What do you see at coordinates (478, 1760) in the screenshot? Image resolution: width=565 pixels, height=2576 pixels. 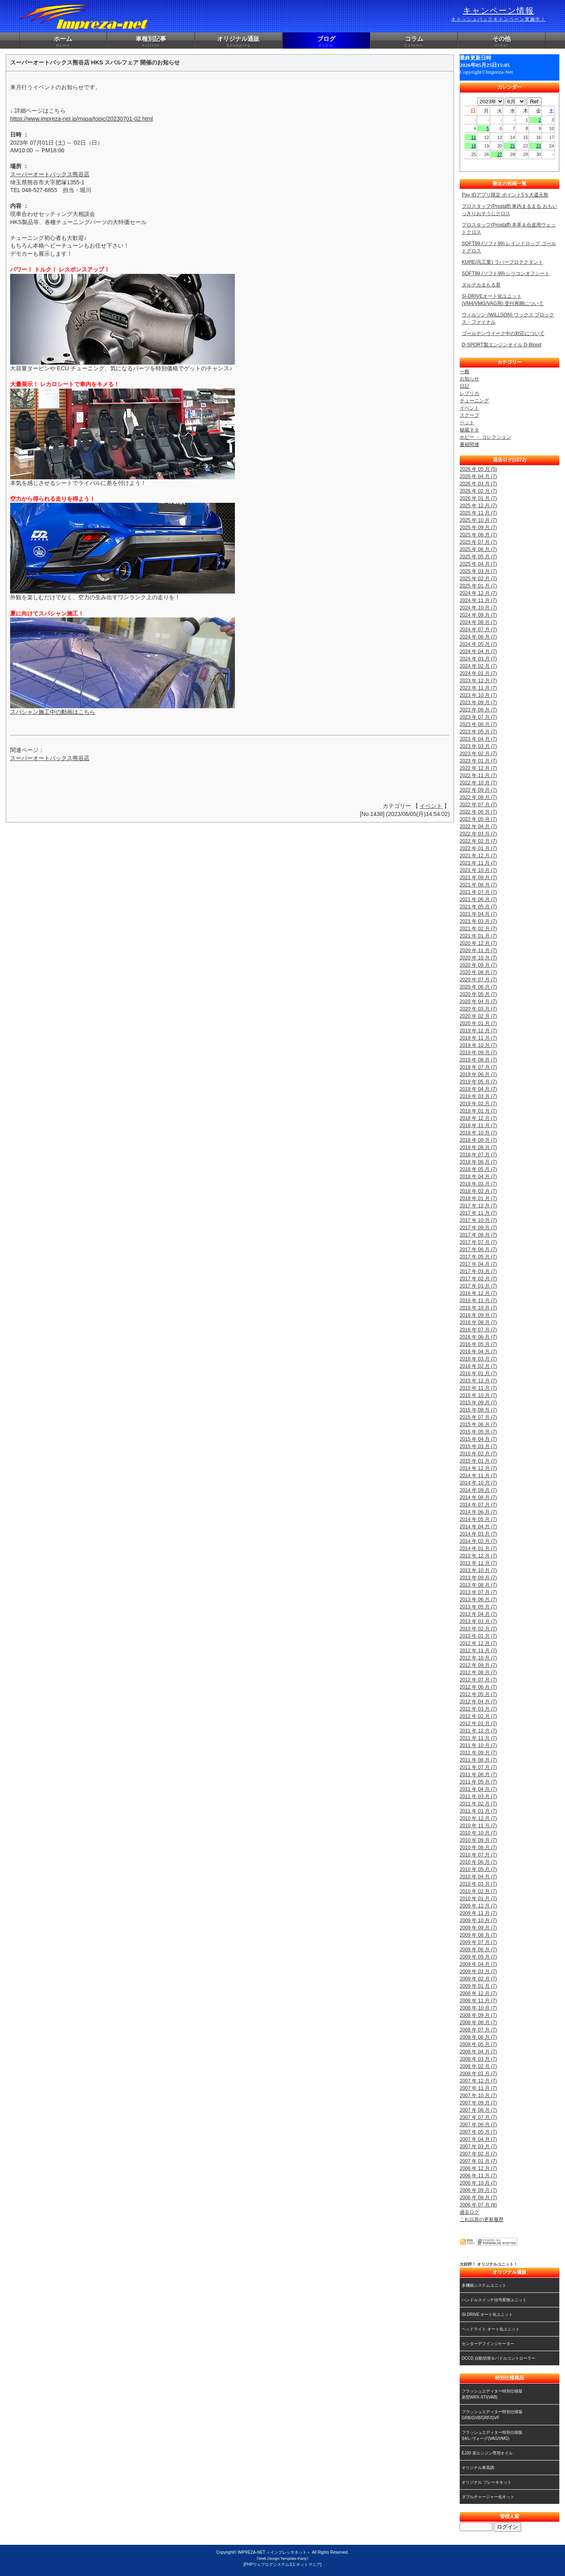 I see `2011 年 08 月 (7)` at bounding box center [478, 1760].